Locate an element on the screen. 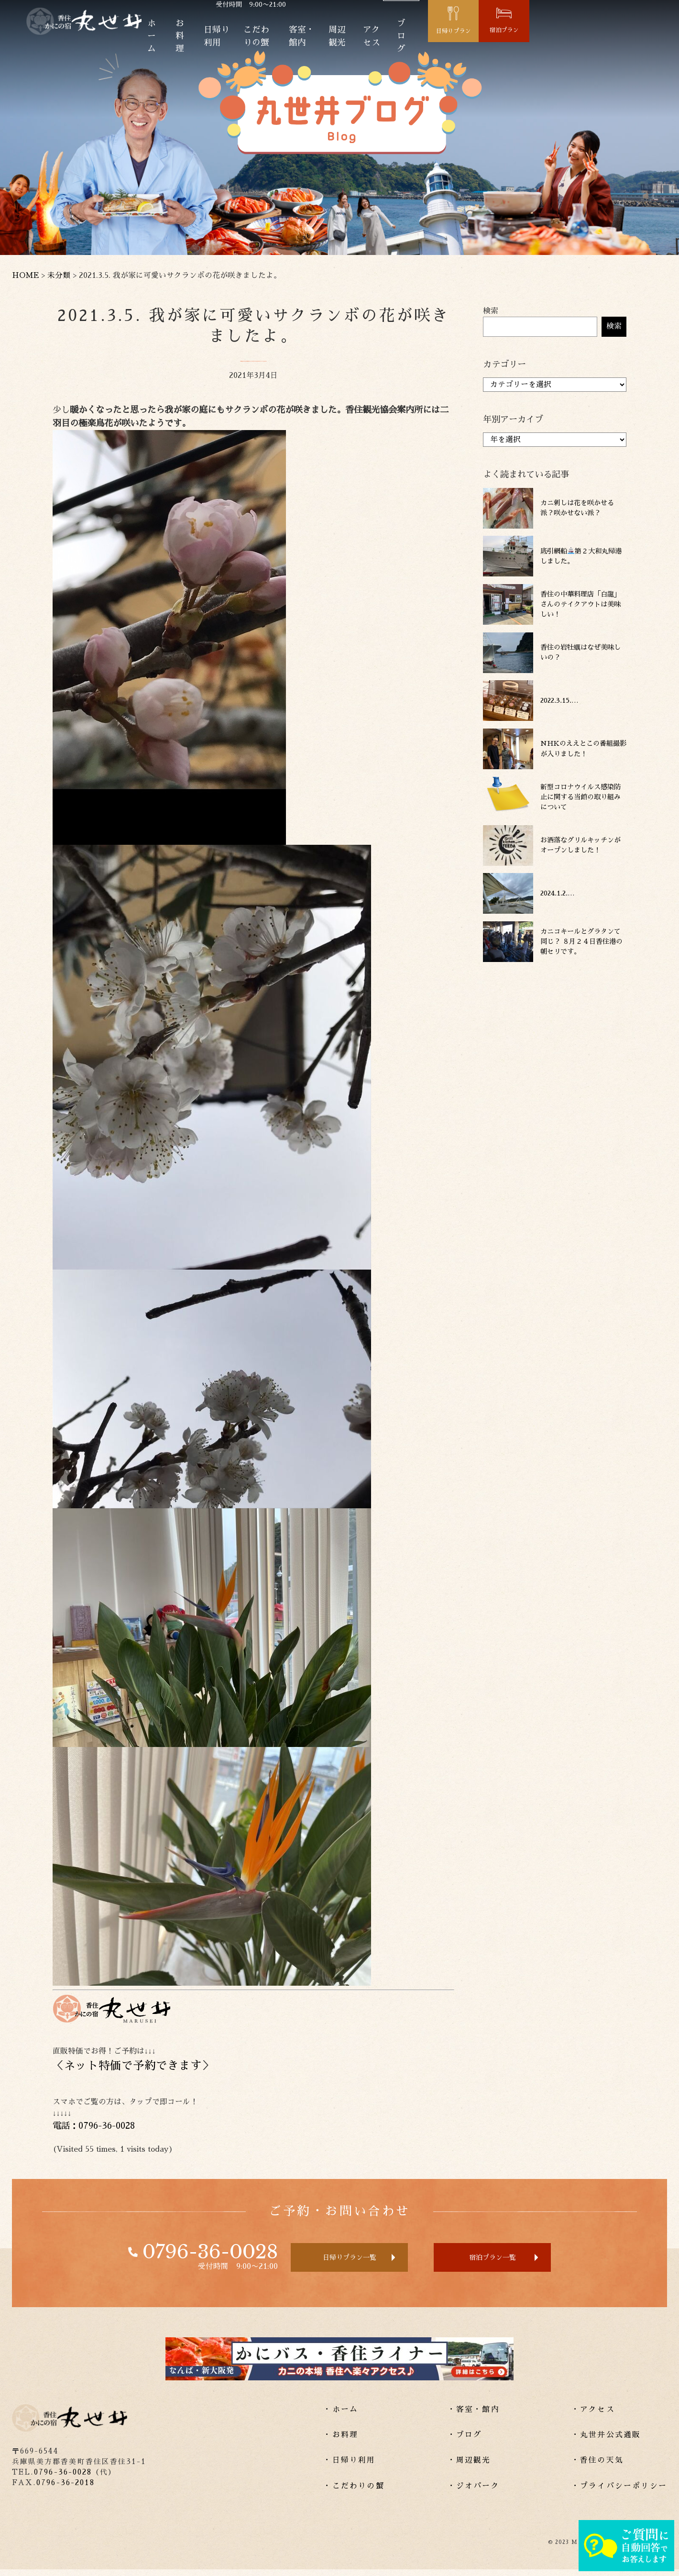 This screenshot has height=2576, width=679. 宿泊プラン一覧 is located at coordinates (514, 2260).